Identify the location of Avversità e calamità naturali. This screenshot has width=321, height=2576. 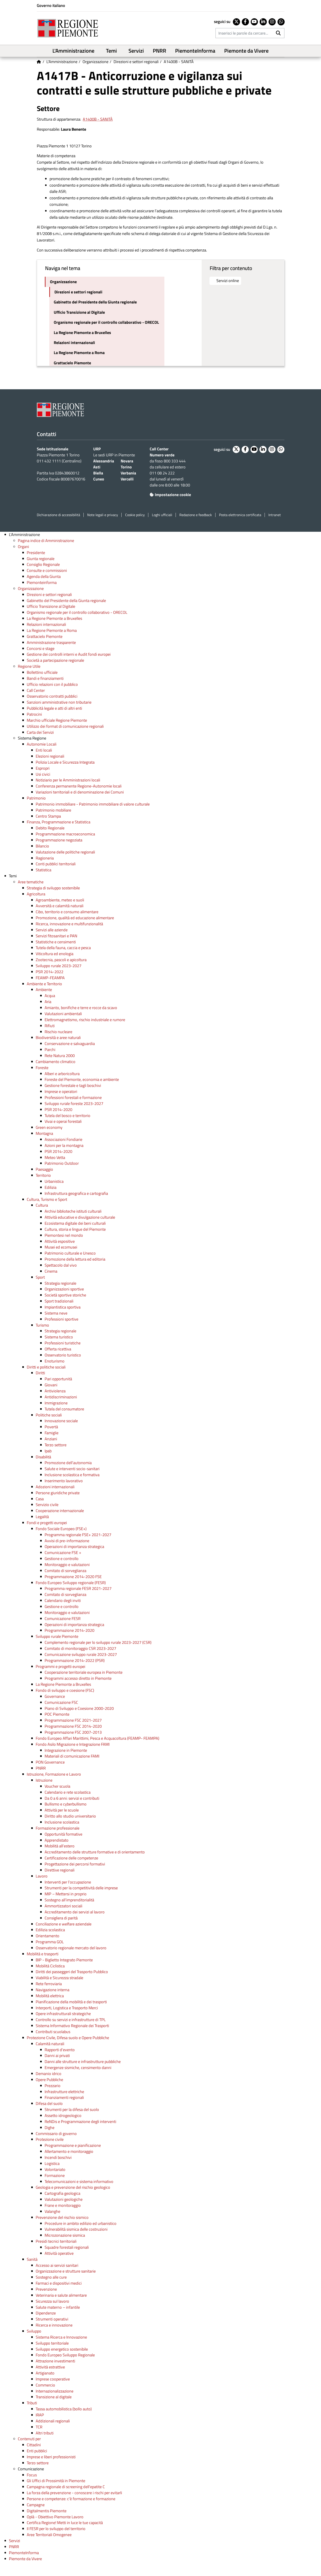
(59, 908).